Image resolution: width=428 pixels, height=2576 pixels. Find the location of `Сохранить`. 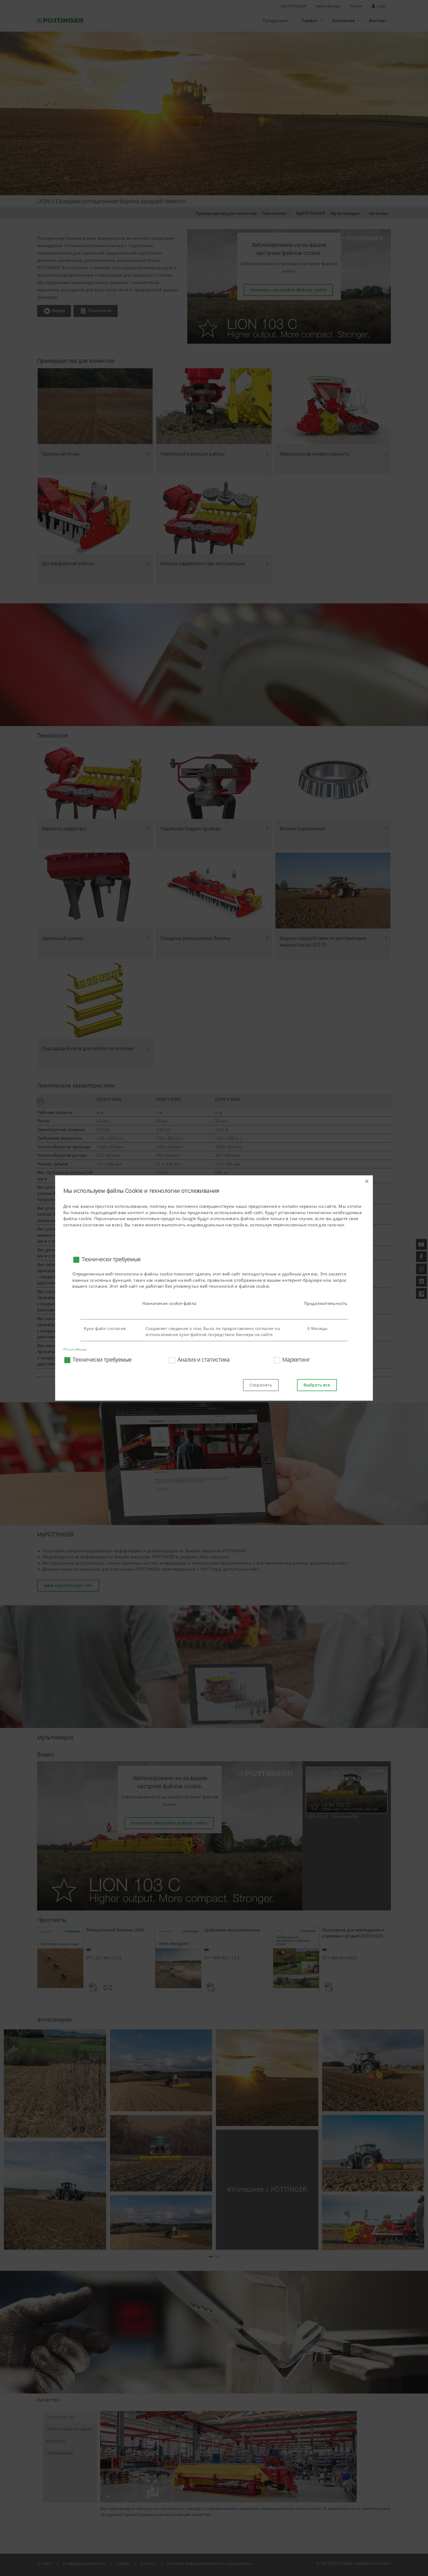

Сохранить is located at coordinates (260, 1385).